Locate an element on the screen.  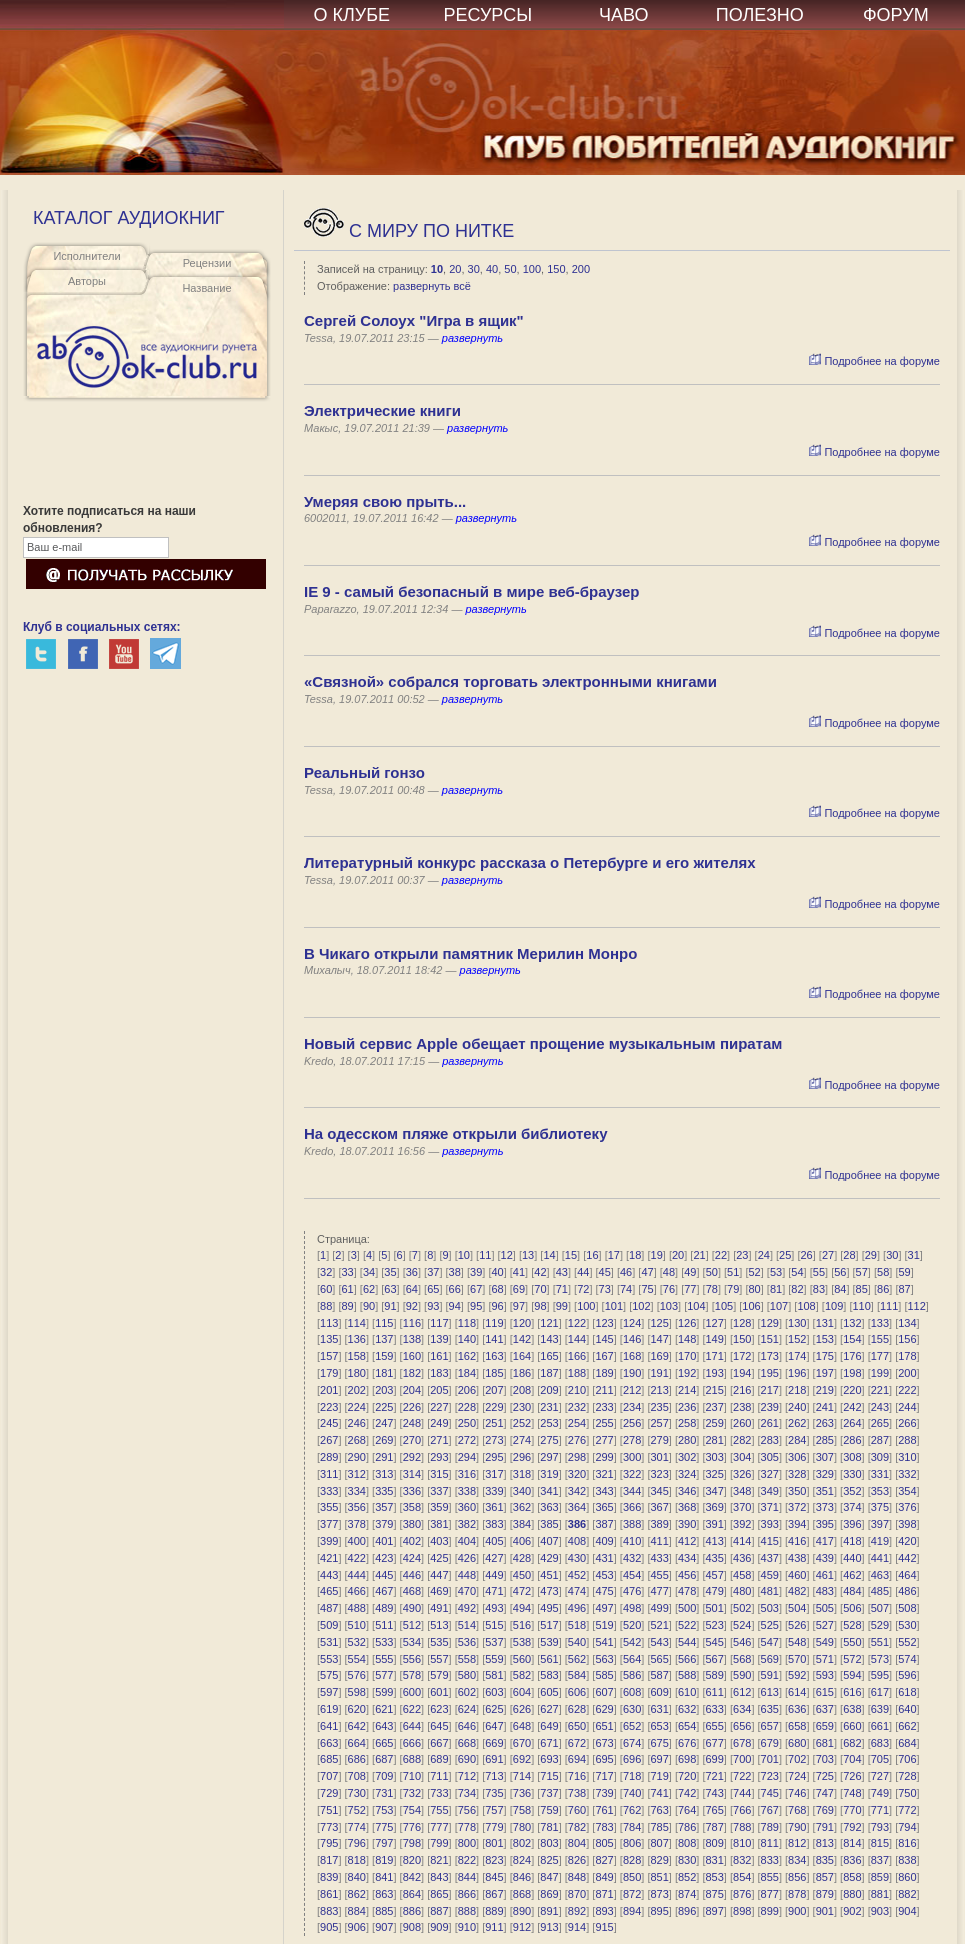
712 is located at coordinates (467, 1776).